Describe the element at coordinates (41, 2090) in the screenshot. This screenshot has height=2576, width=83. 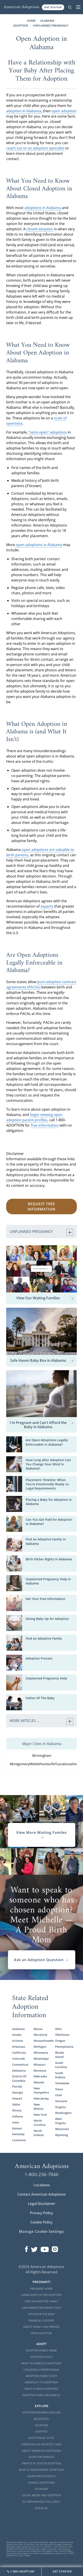
I see `New Hampshire` at that location.